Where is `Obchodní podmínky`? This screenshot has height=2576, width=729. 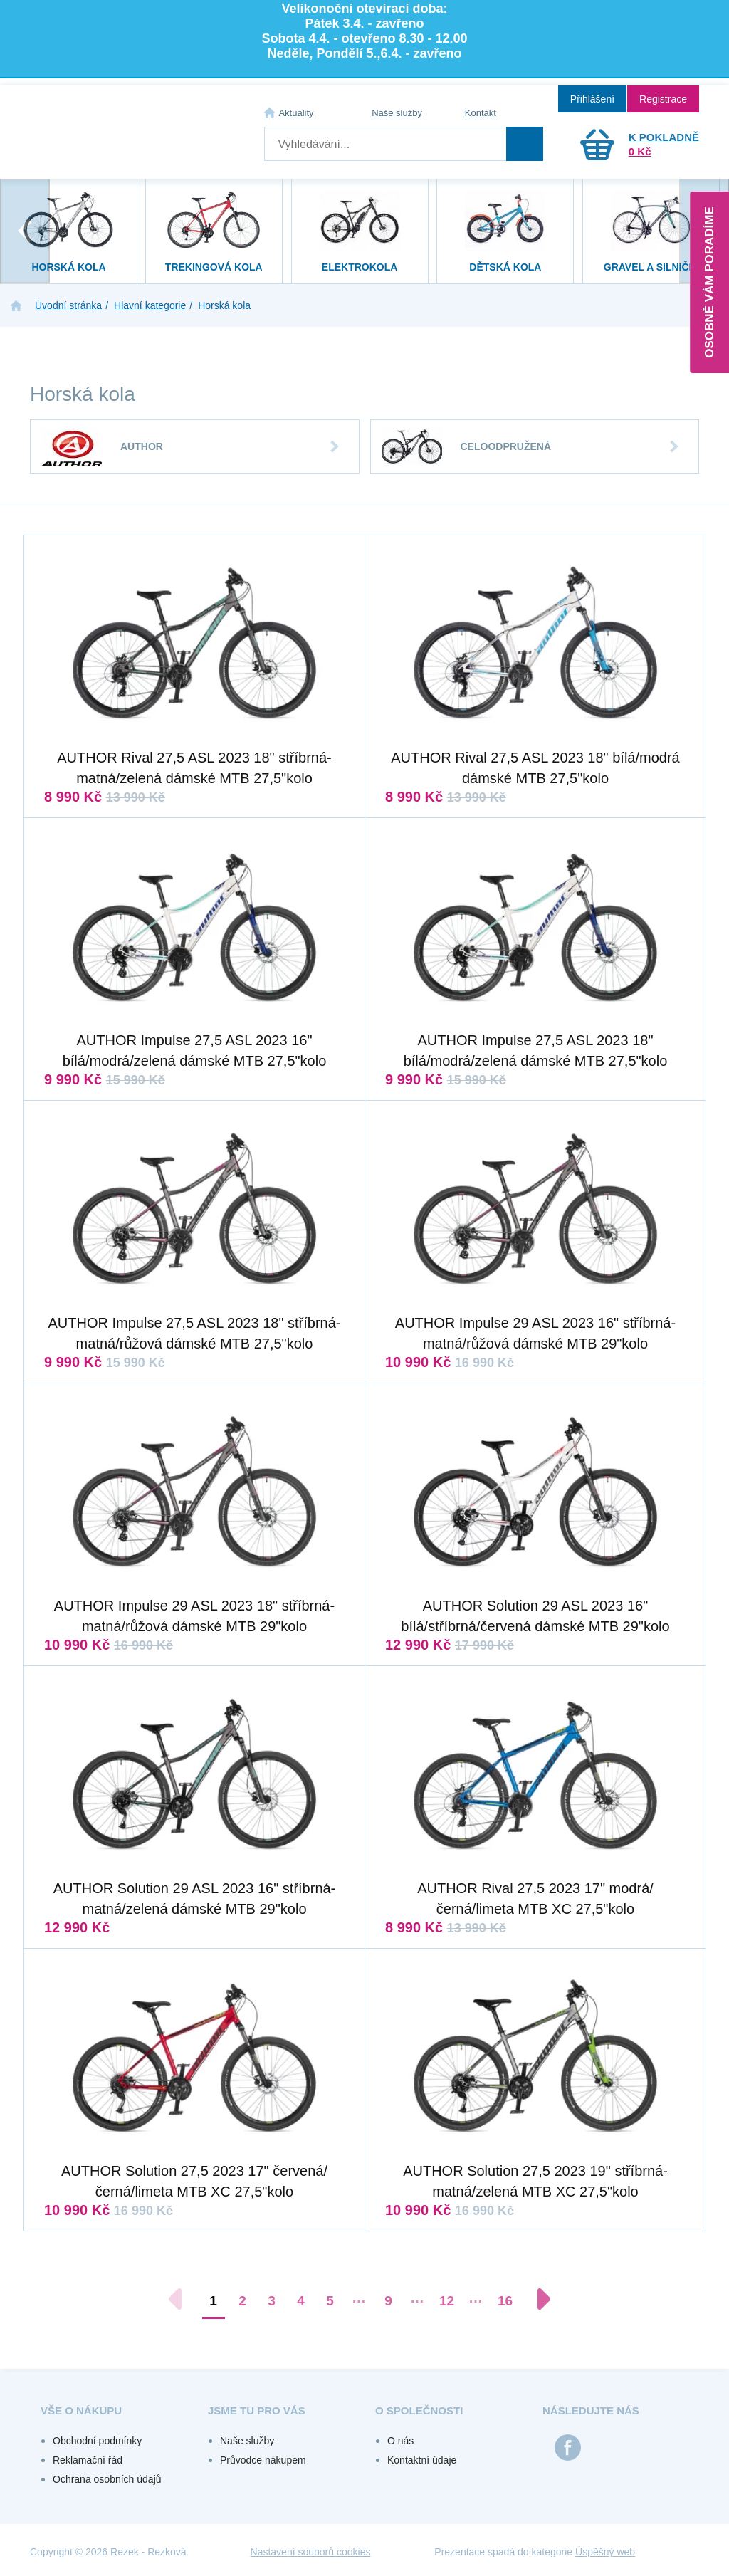
Obchodní podmínky is located at coordinates (97, 2440).